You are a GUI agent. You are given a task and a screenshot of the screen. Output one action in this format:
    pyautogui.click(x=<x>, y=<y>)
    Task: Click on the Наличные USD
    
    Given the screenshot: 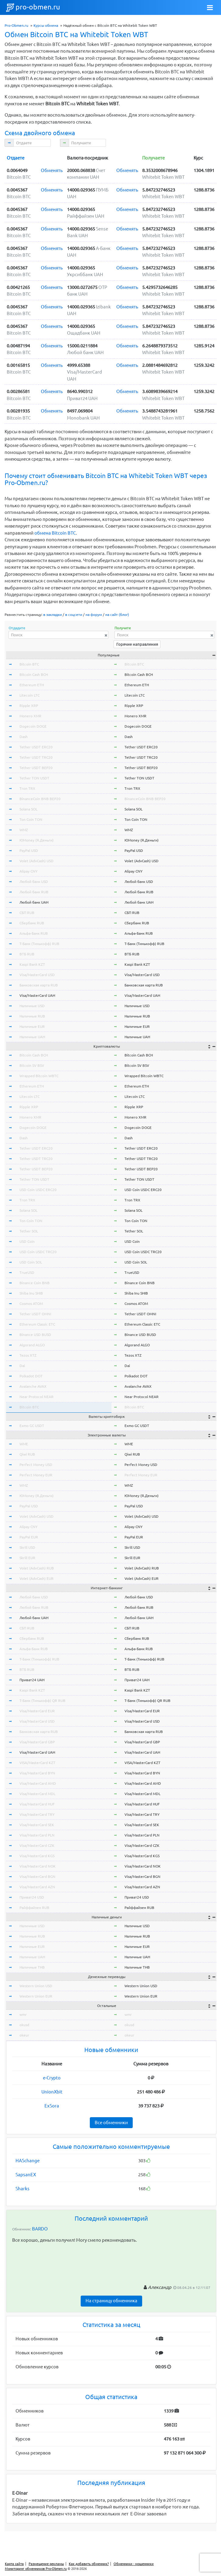 What is the action you would take?
    pyautogui.click(x=32, y=1006)
    